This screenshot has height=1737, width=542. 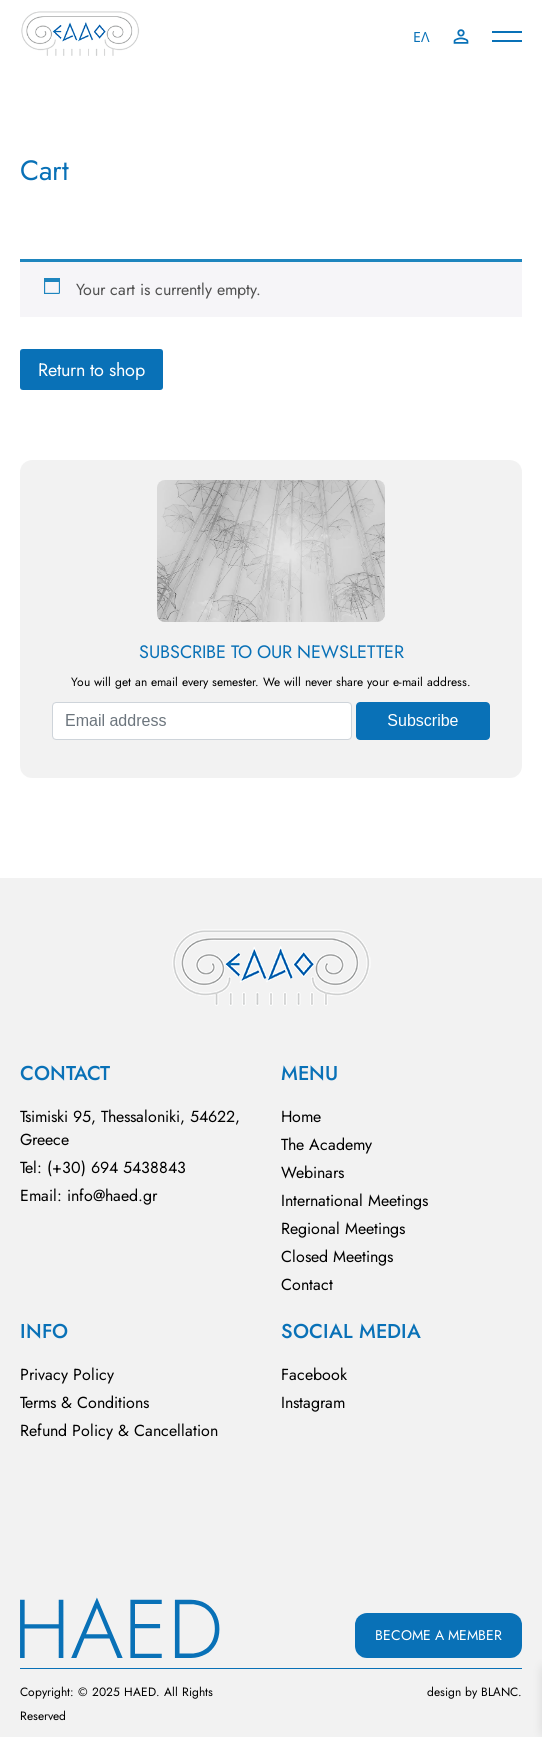 What do you see at coordinates (202, 721) in the screenshot?
I see `[Email address]` at bounding box center [202, 721].